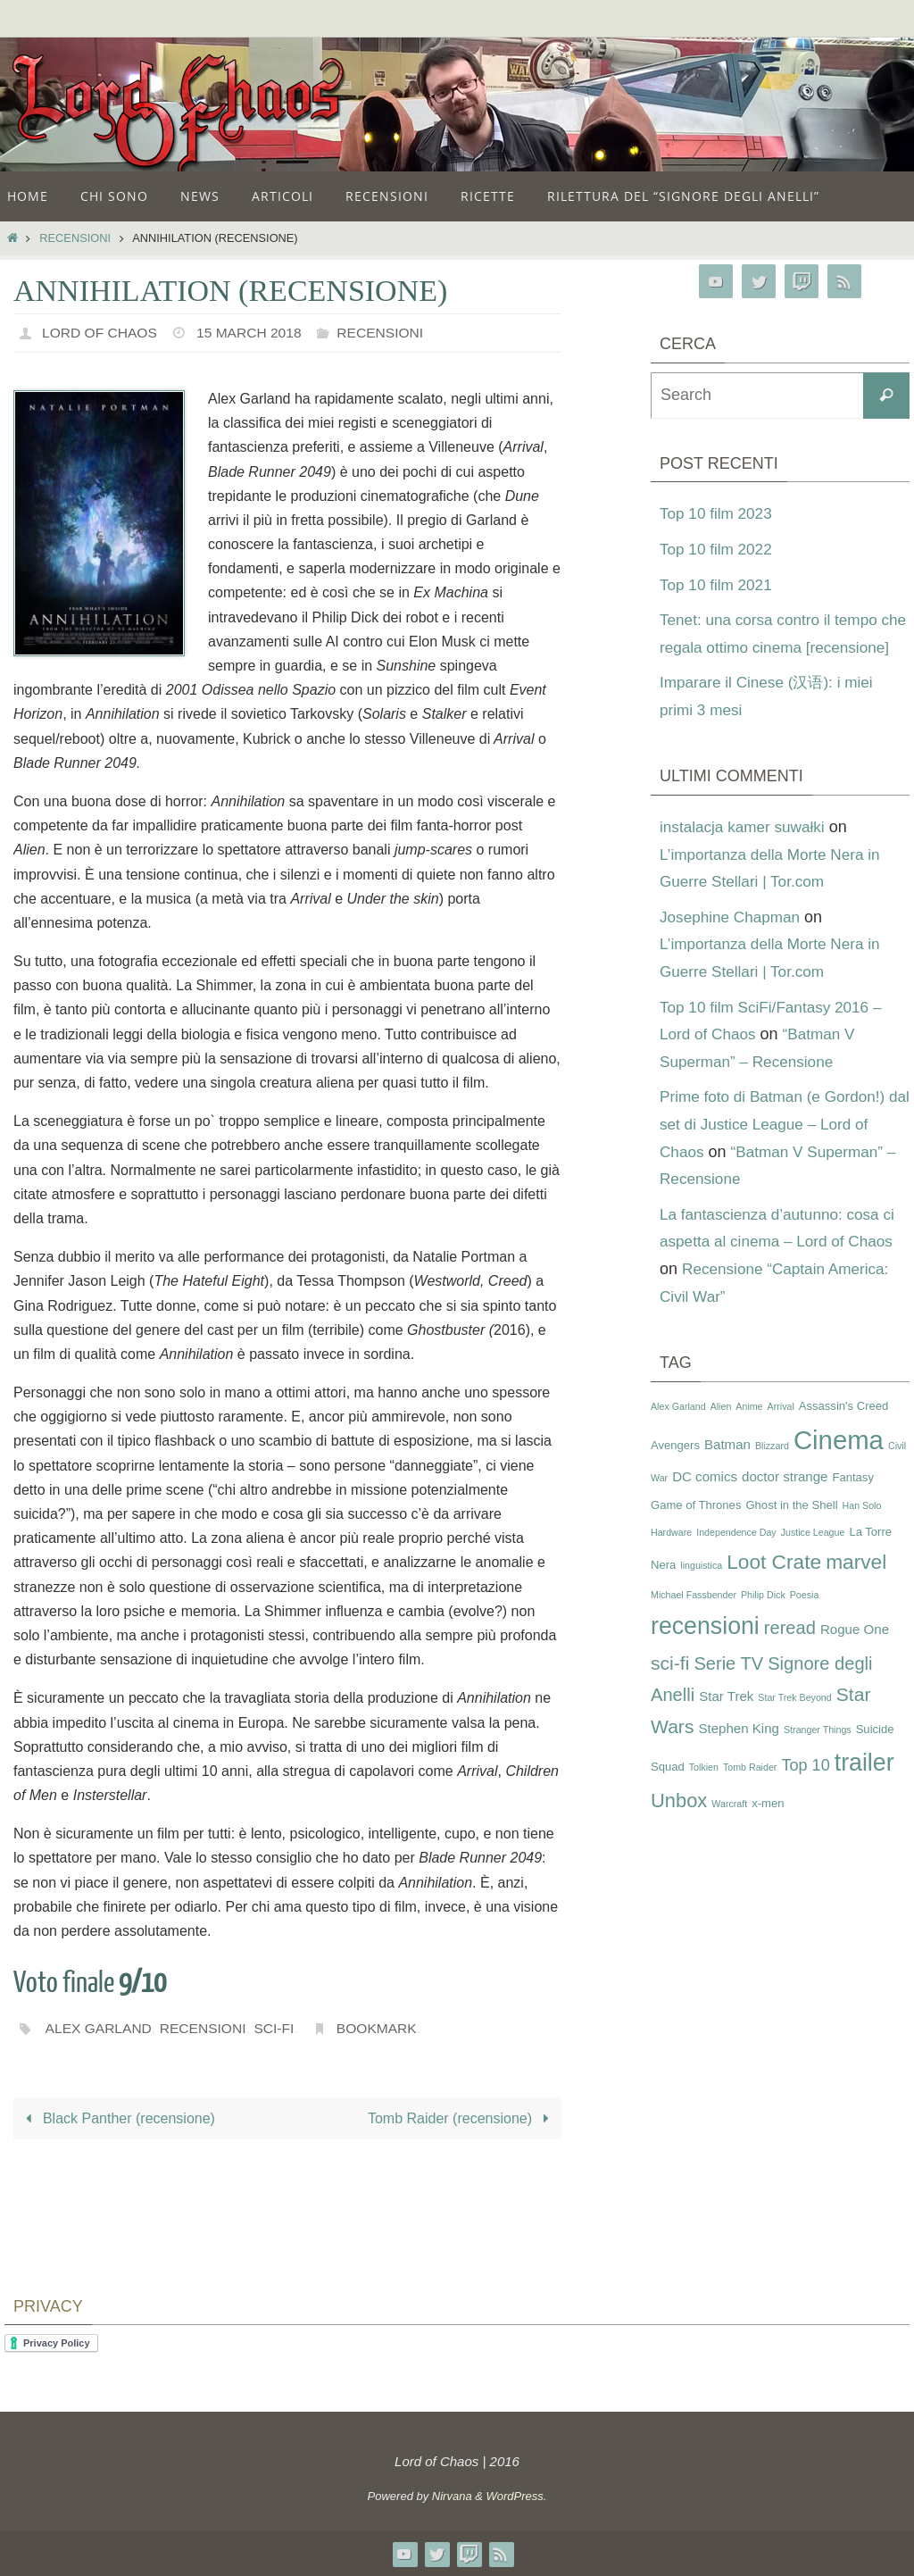 This screenshot has height=2576, width=914. I want to click on recensioni, so click(207, 2028).